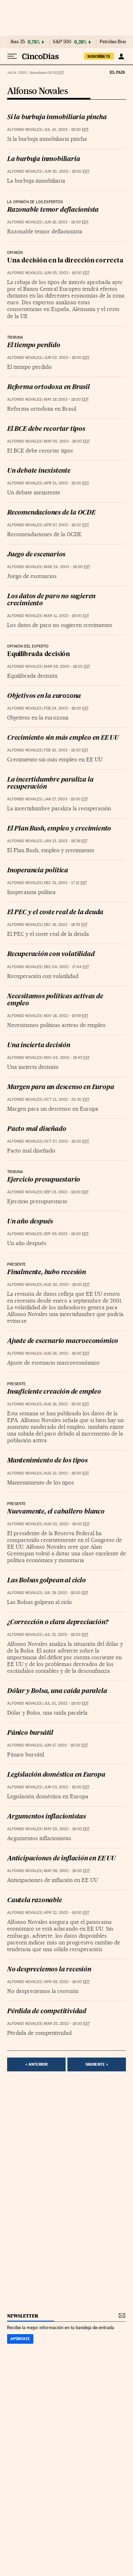 The image size is (133, 2576). What do you see at coordinates (67, 666) in the screenshot?
I see `Mar 06, 2003 - 18:00` at bounding box center [67, 666].